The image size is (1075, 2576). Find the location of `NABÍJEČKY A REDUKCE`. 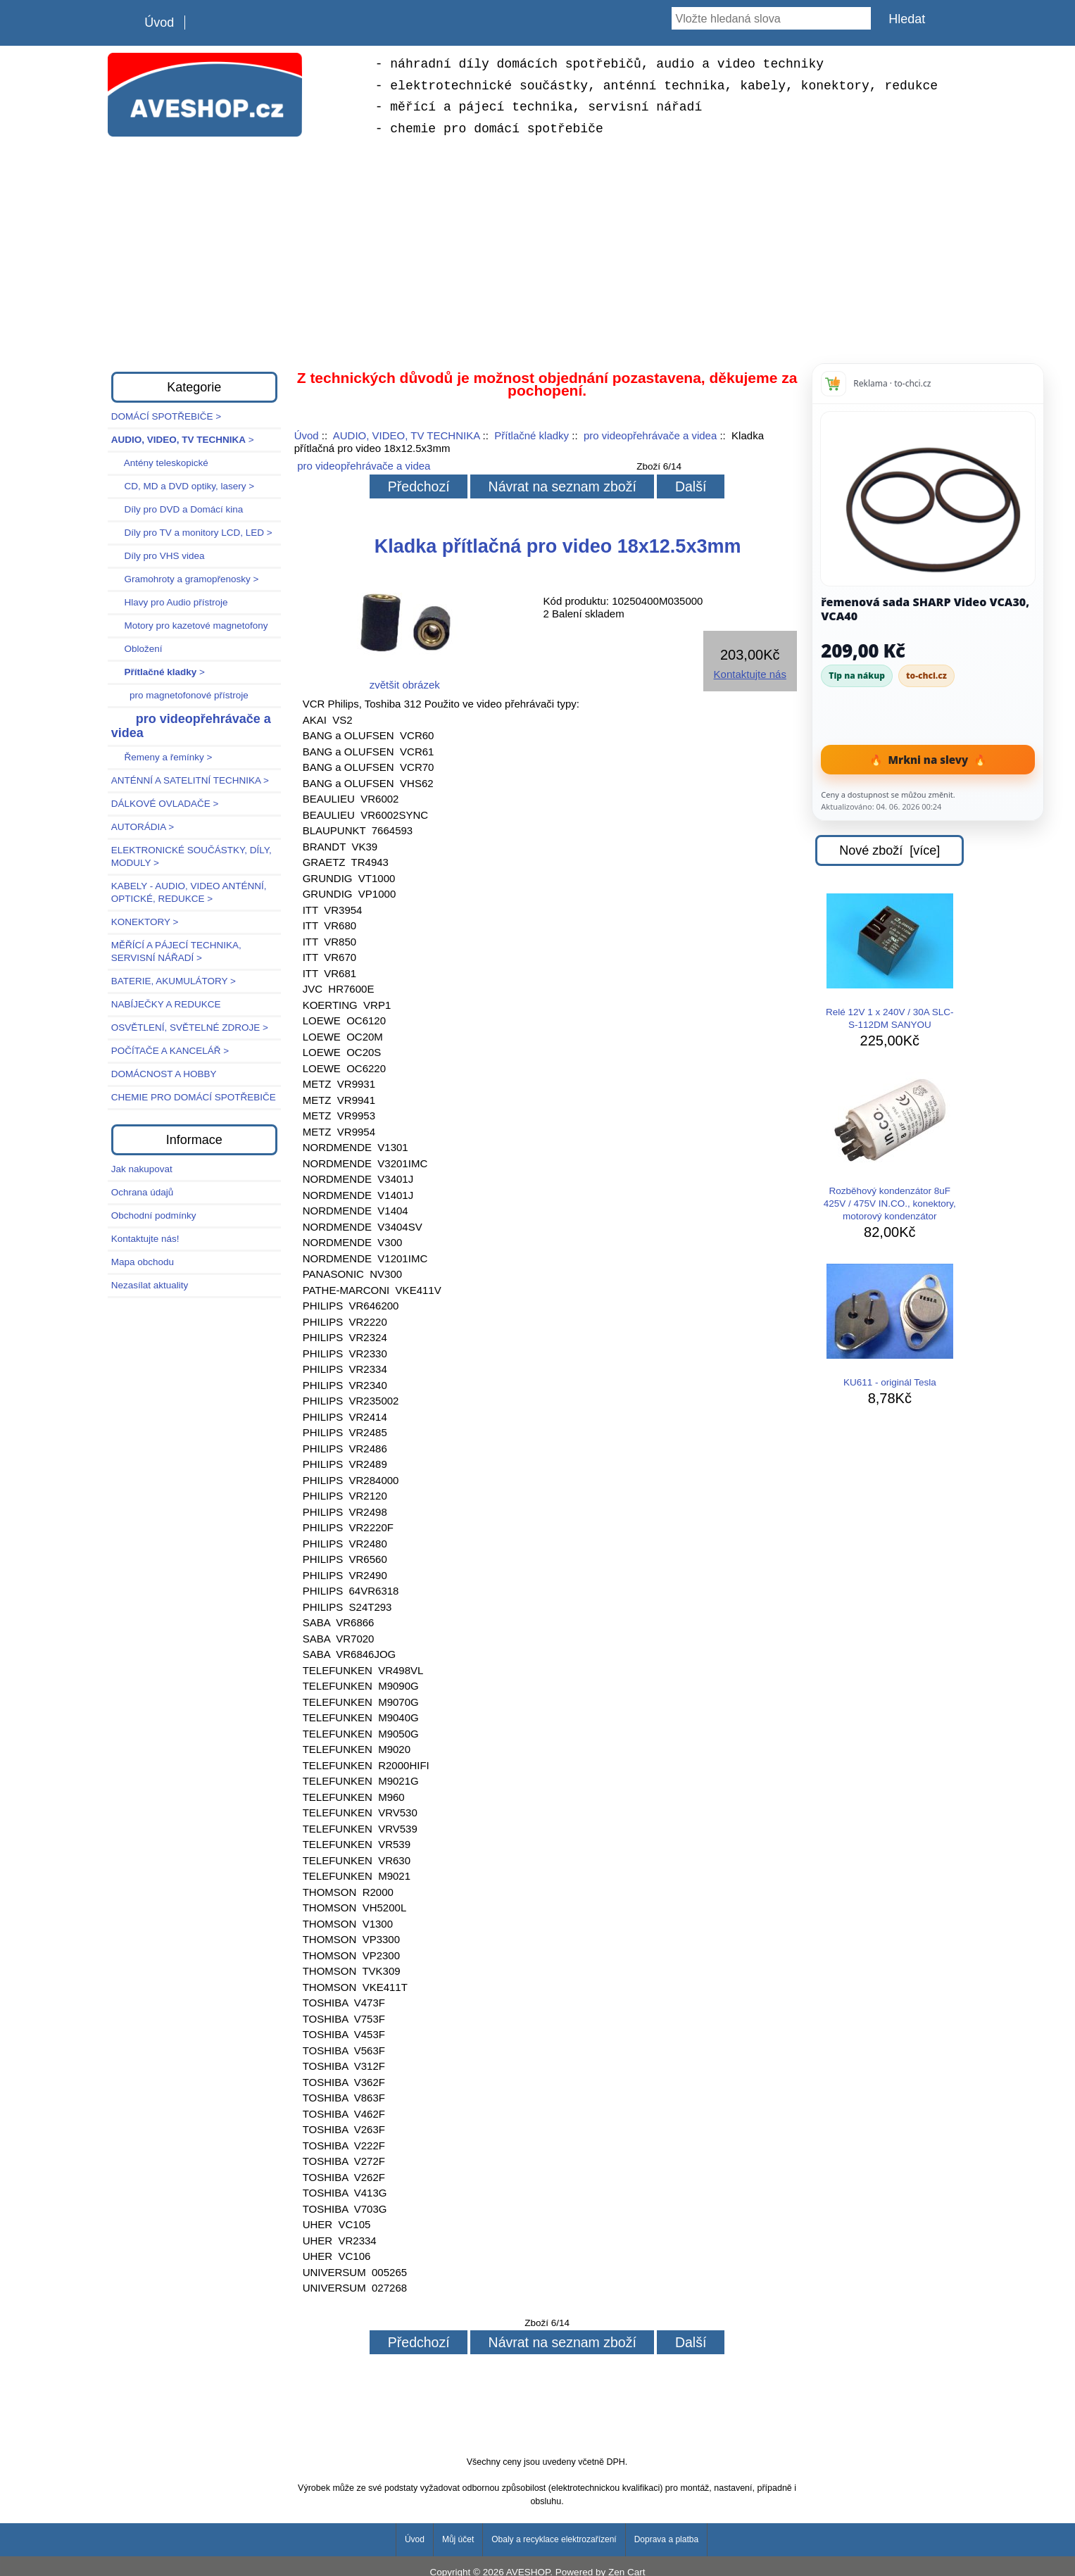

NABÍJEČKY A REDUKCE is located at coordinates (166, 1004).